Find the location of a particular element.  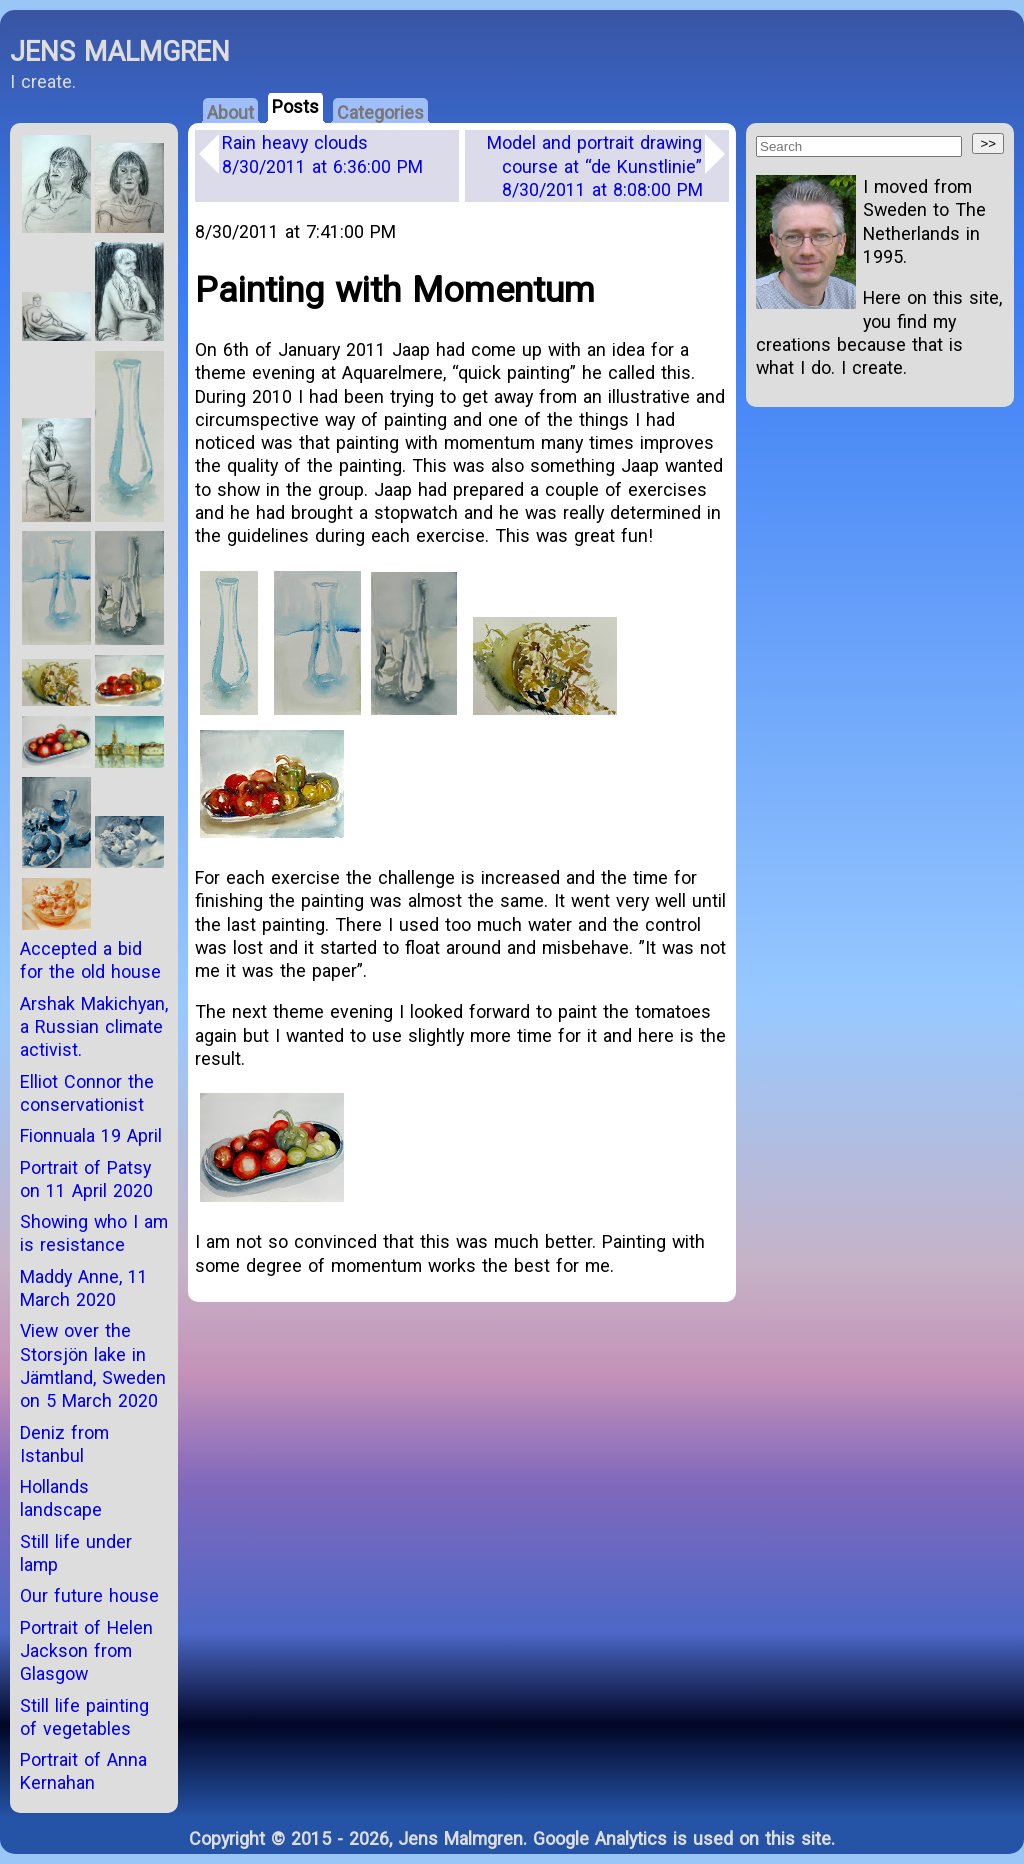

Categories is located at coordinates (380, 112).